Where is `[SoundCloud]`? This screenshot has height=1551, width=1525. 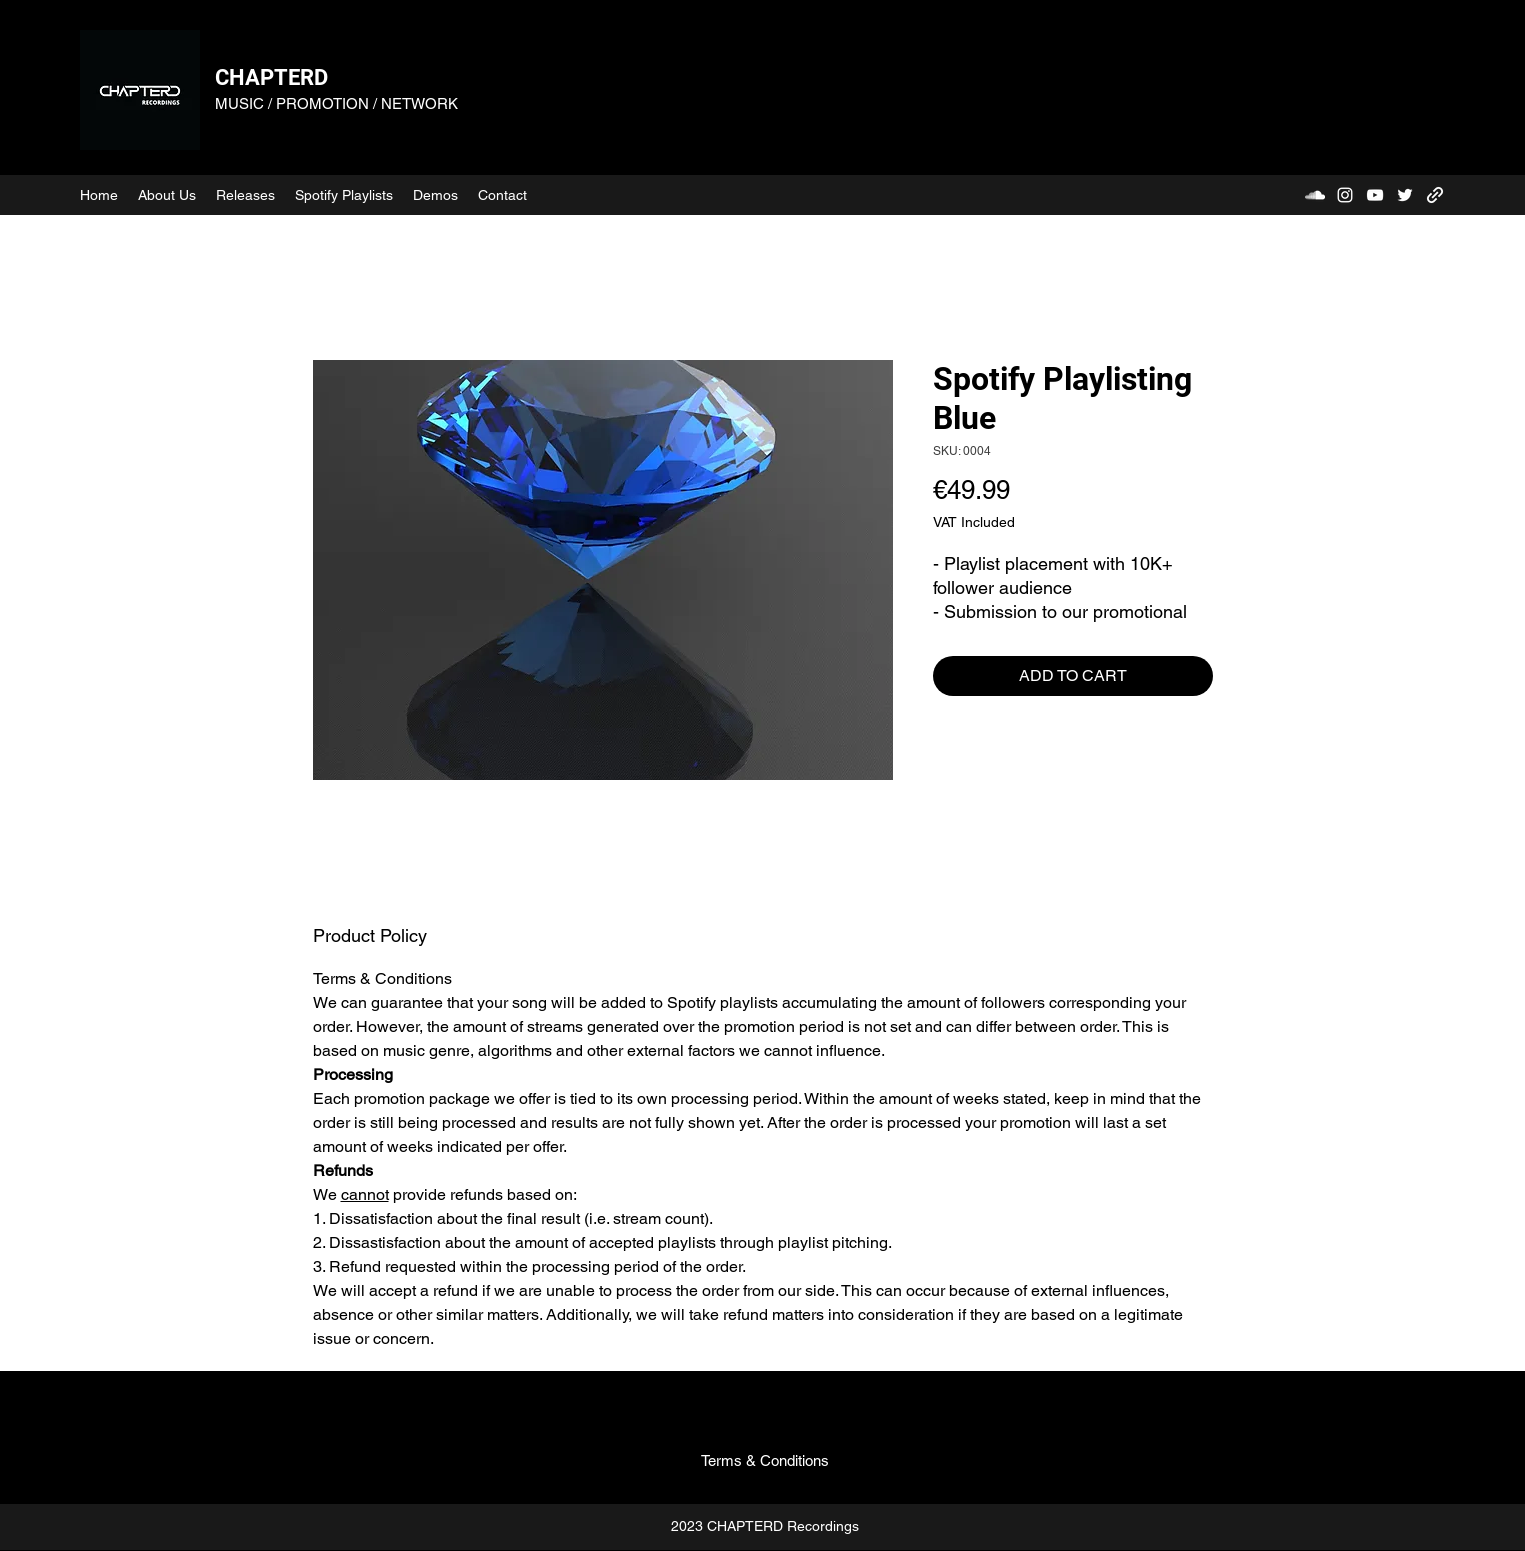
[SoundCloud] is located at coordinates (1315, 195).